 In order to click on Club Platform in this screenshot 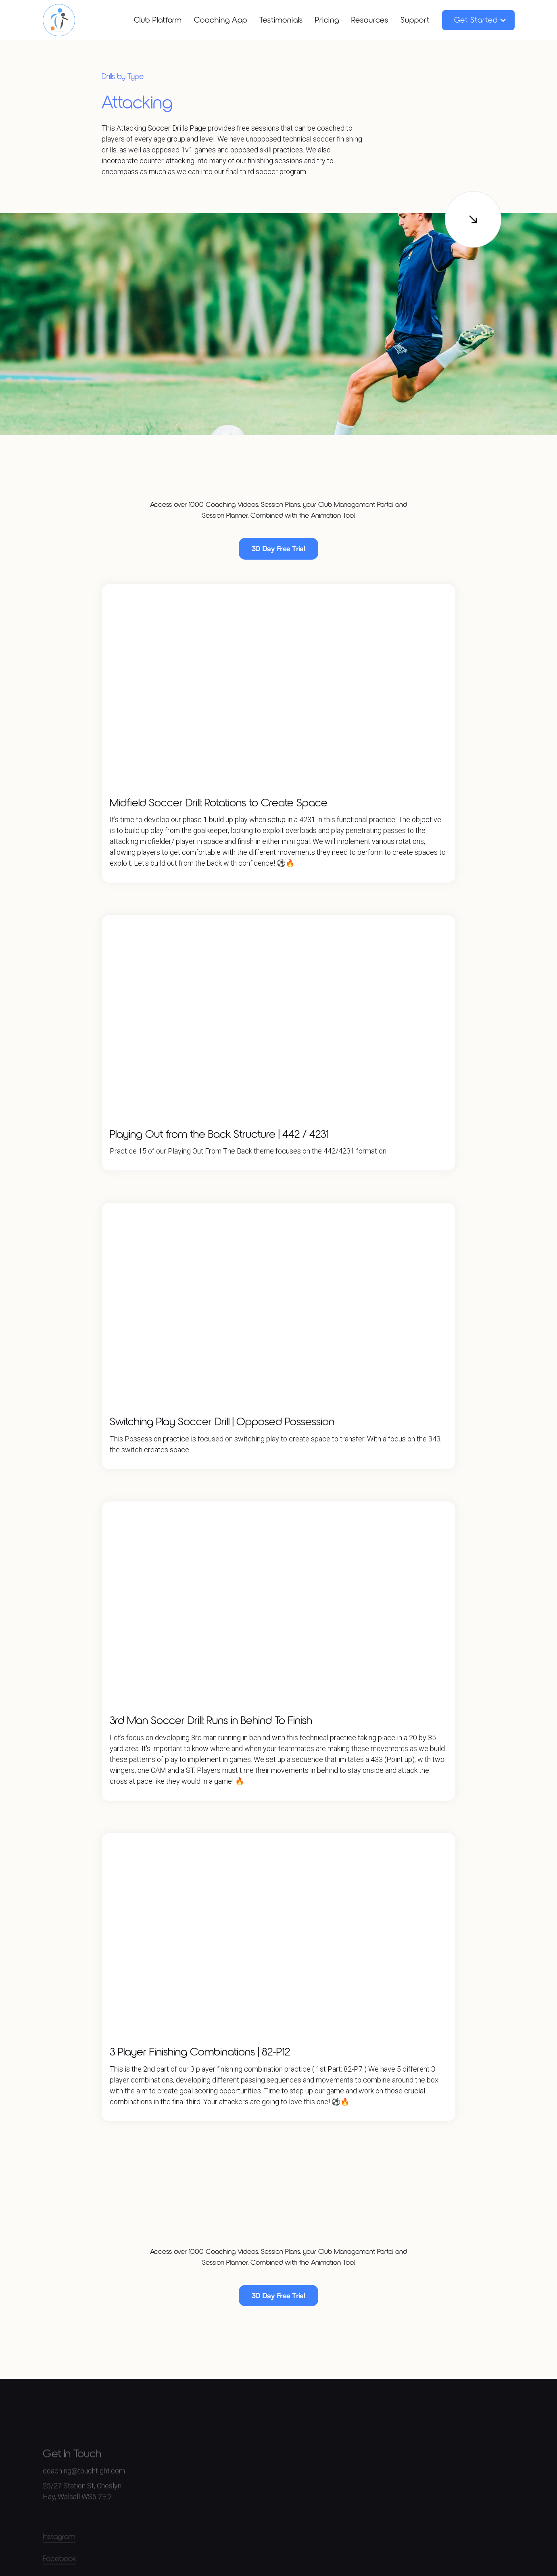, I will do `click(158, 20)`.